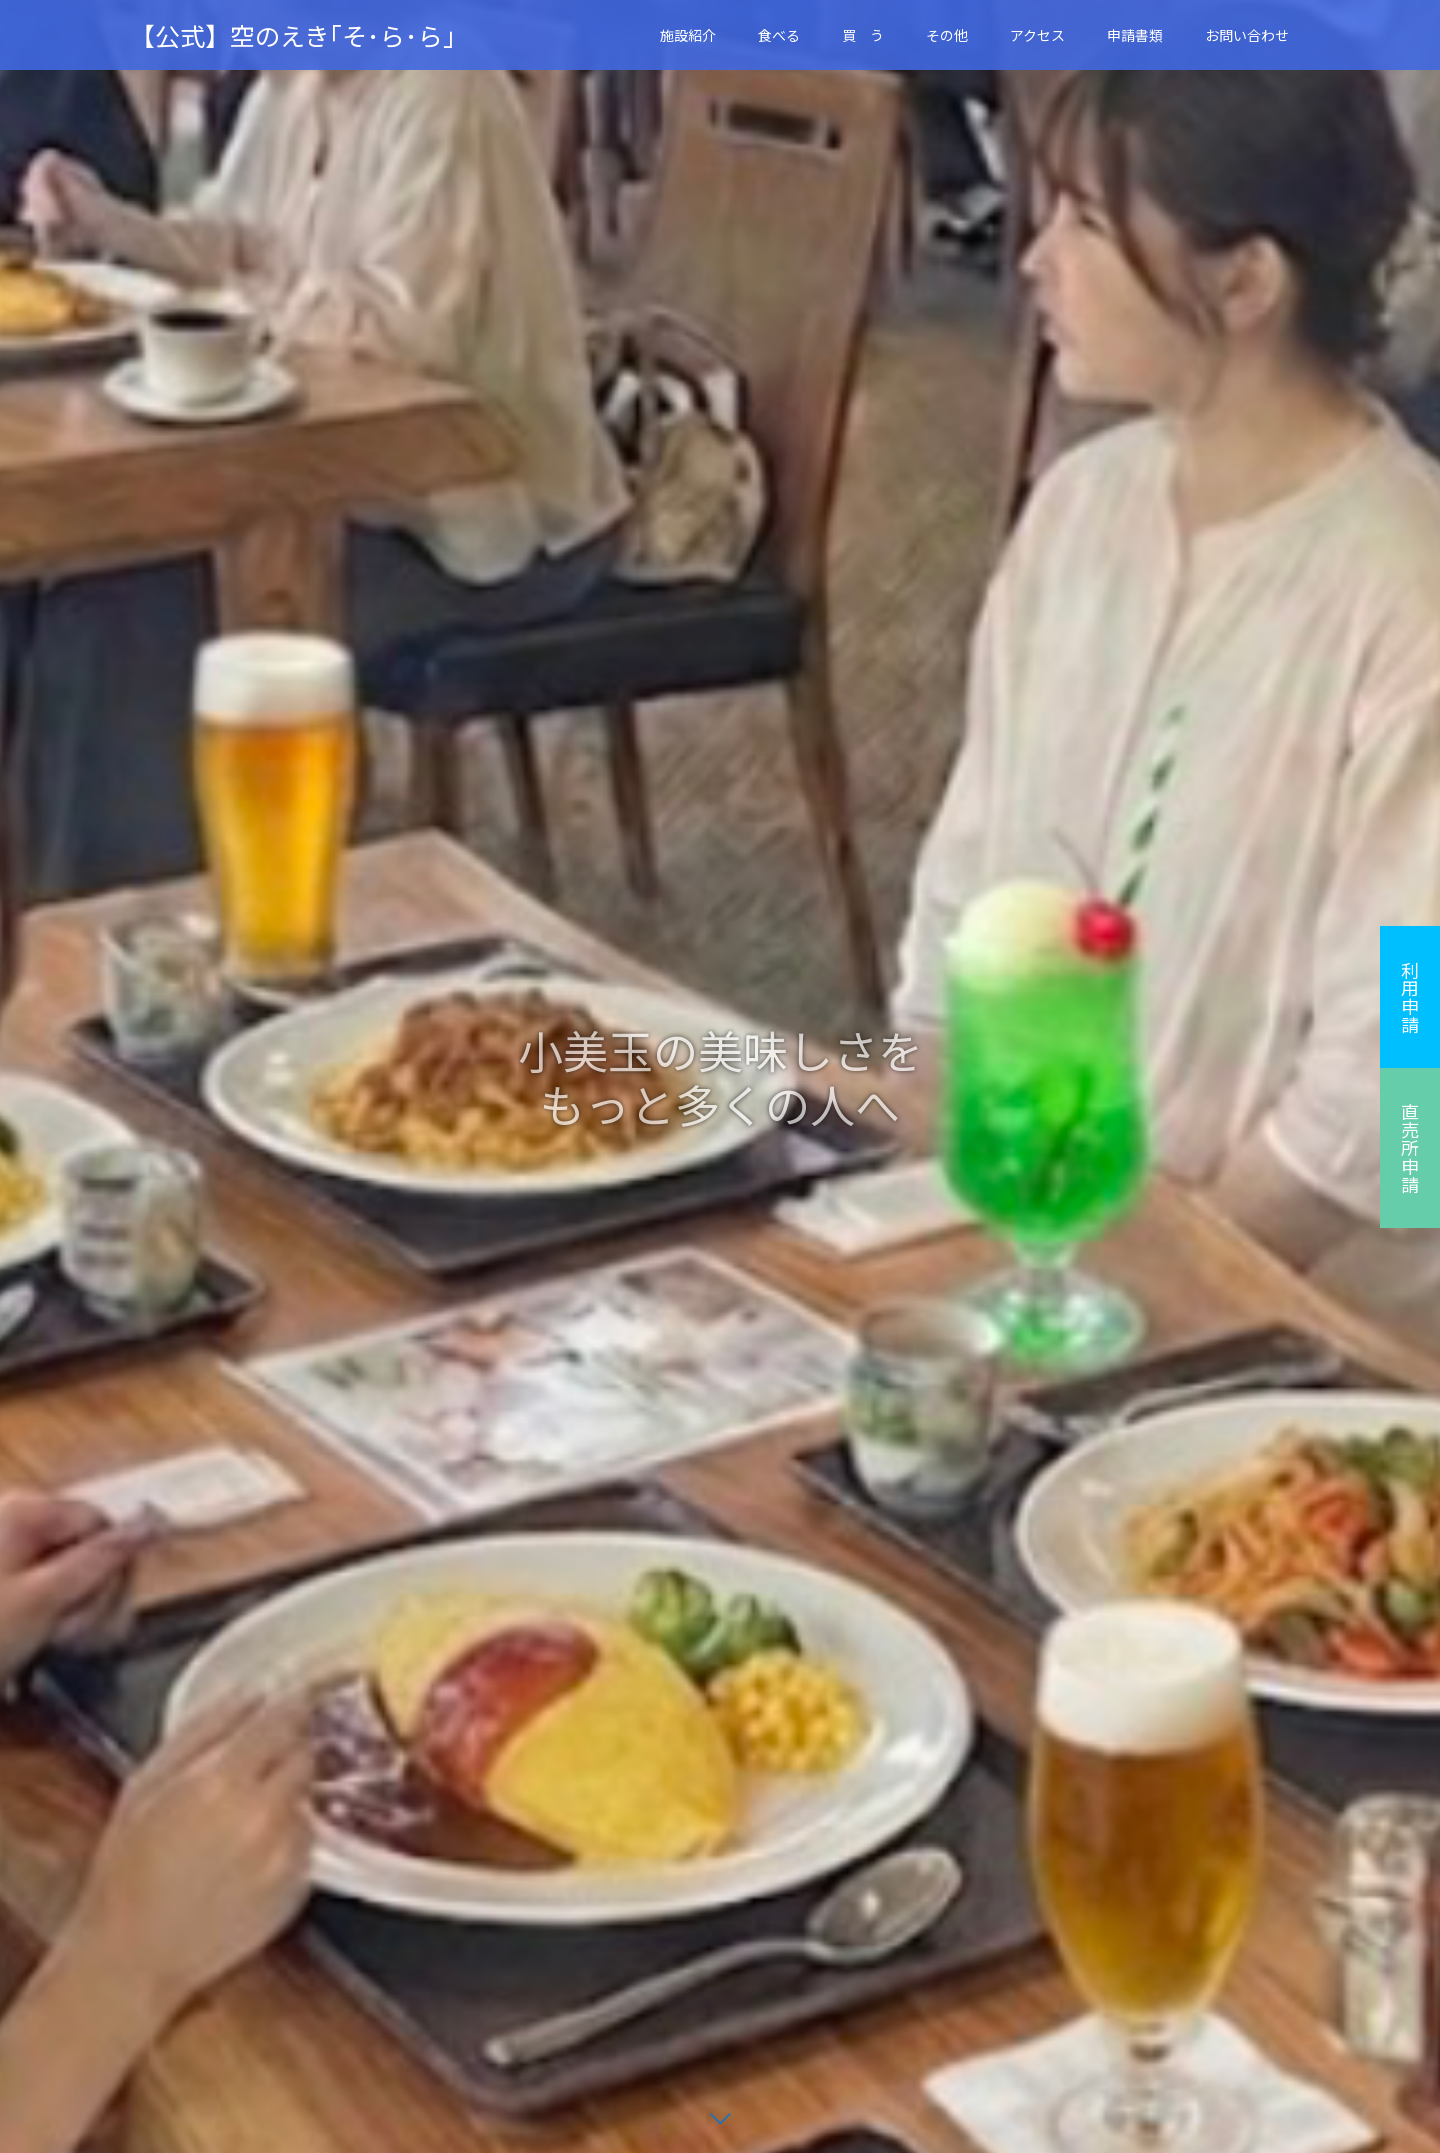 This screenshot has height=2153, width=1440. I want to click on 利用申請, so click(1410, 997).